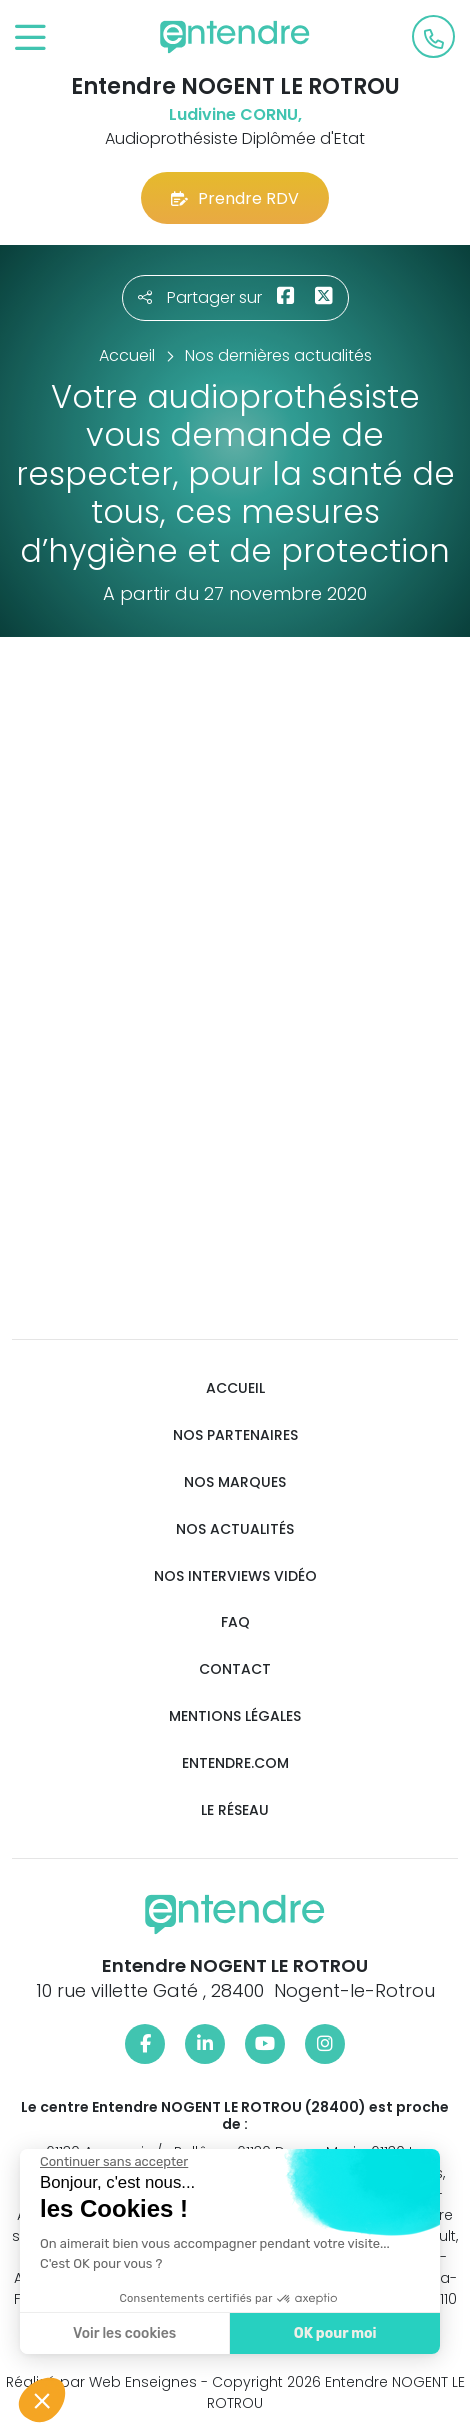 This screenshot has width=470, height=2434. I want to click on Mentions légales, so click(235, 1716).